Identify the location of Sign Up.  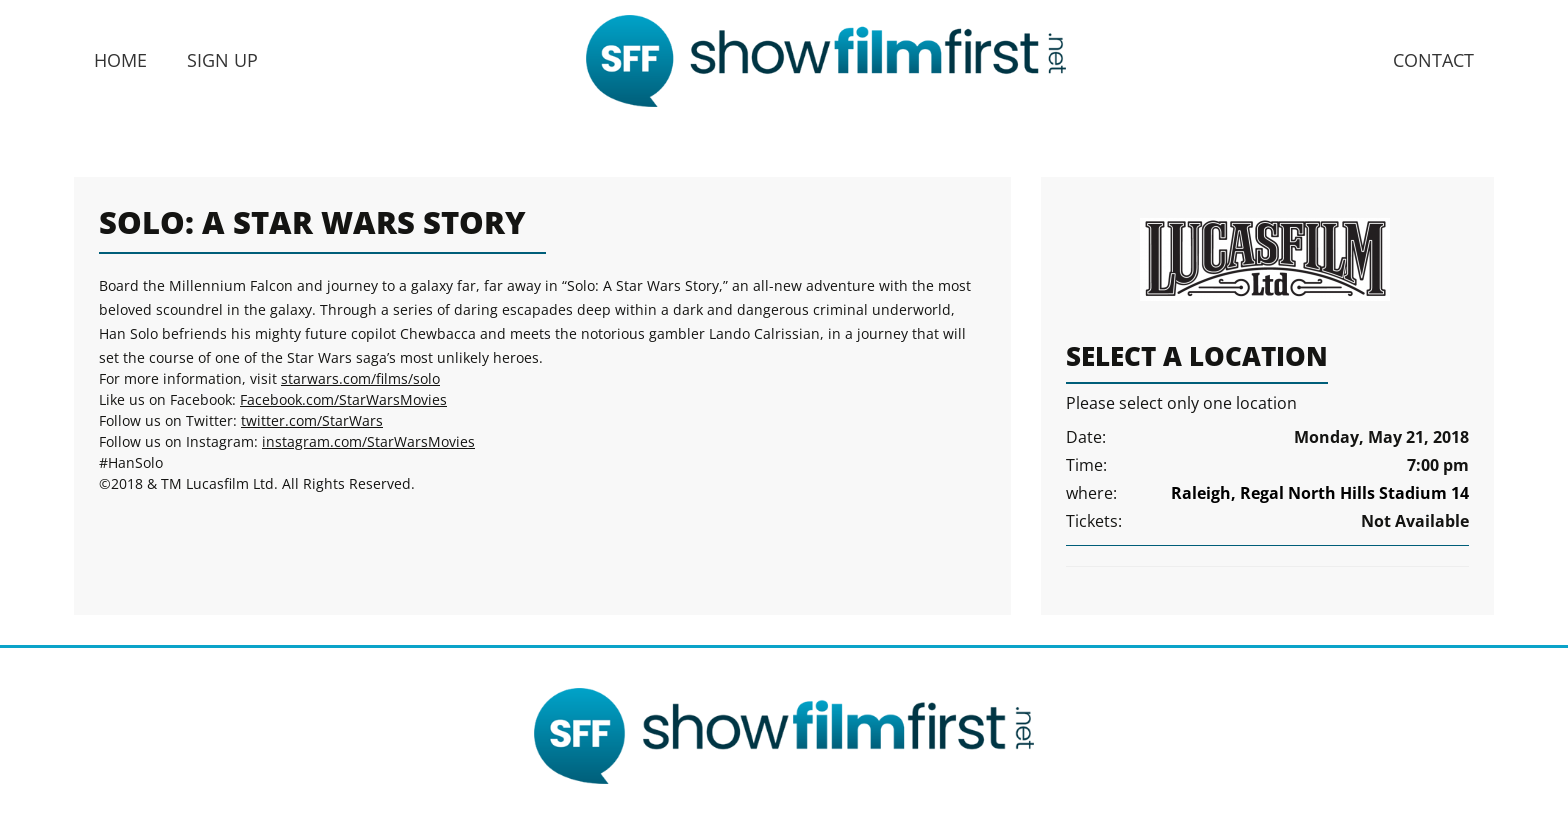
(222, 60).